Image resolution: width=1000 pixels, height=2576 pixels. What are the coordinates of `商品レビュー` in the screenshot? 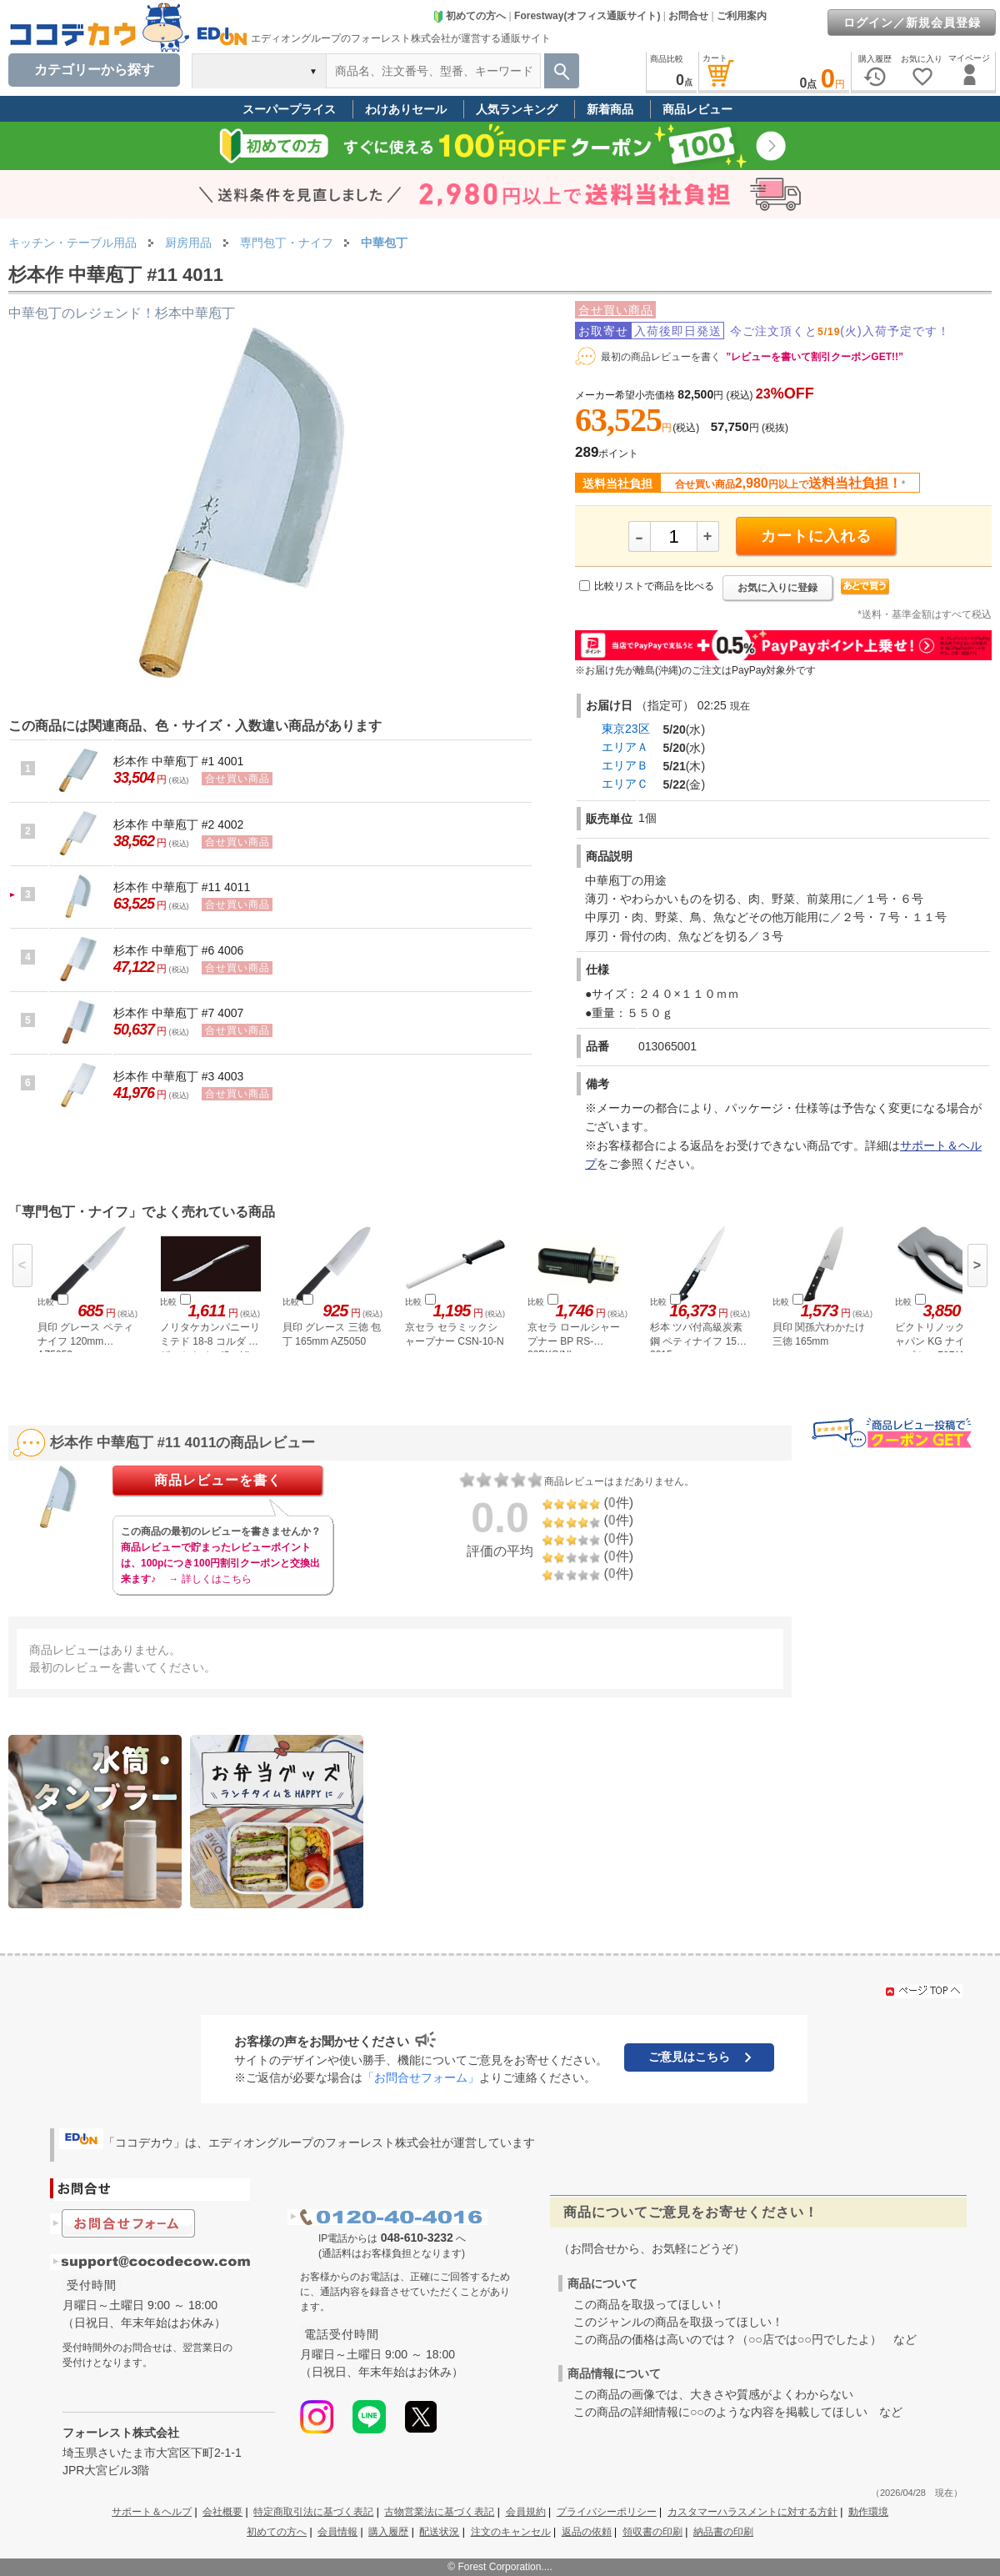 It's located at (697, 109).